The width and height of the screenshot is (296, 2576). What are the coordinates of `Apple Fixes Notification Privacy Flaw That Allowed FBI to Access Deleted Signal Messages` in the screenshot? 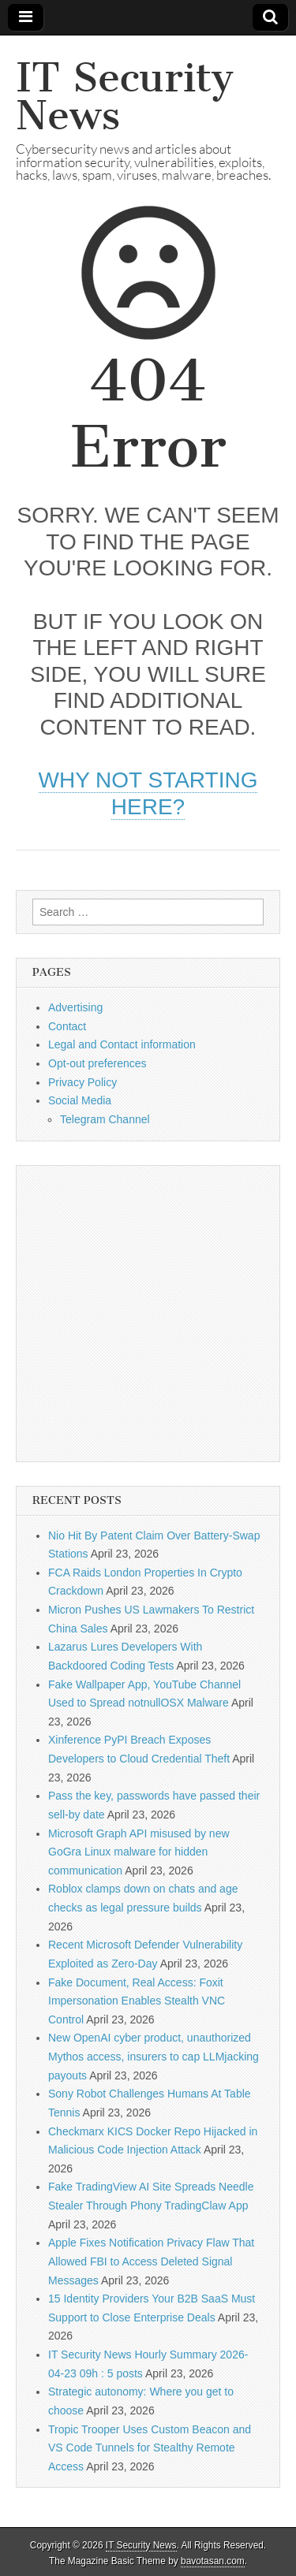 It's located at (151, 2261).